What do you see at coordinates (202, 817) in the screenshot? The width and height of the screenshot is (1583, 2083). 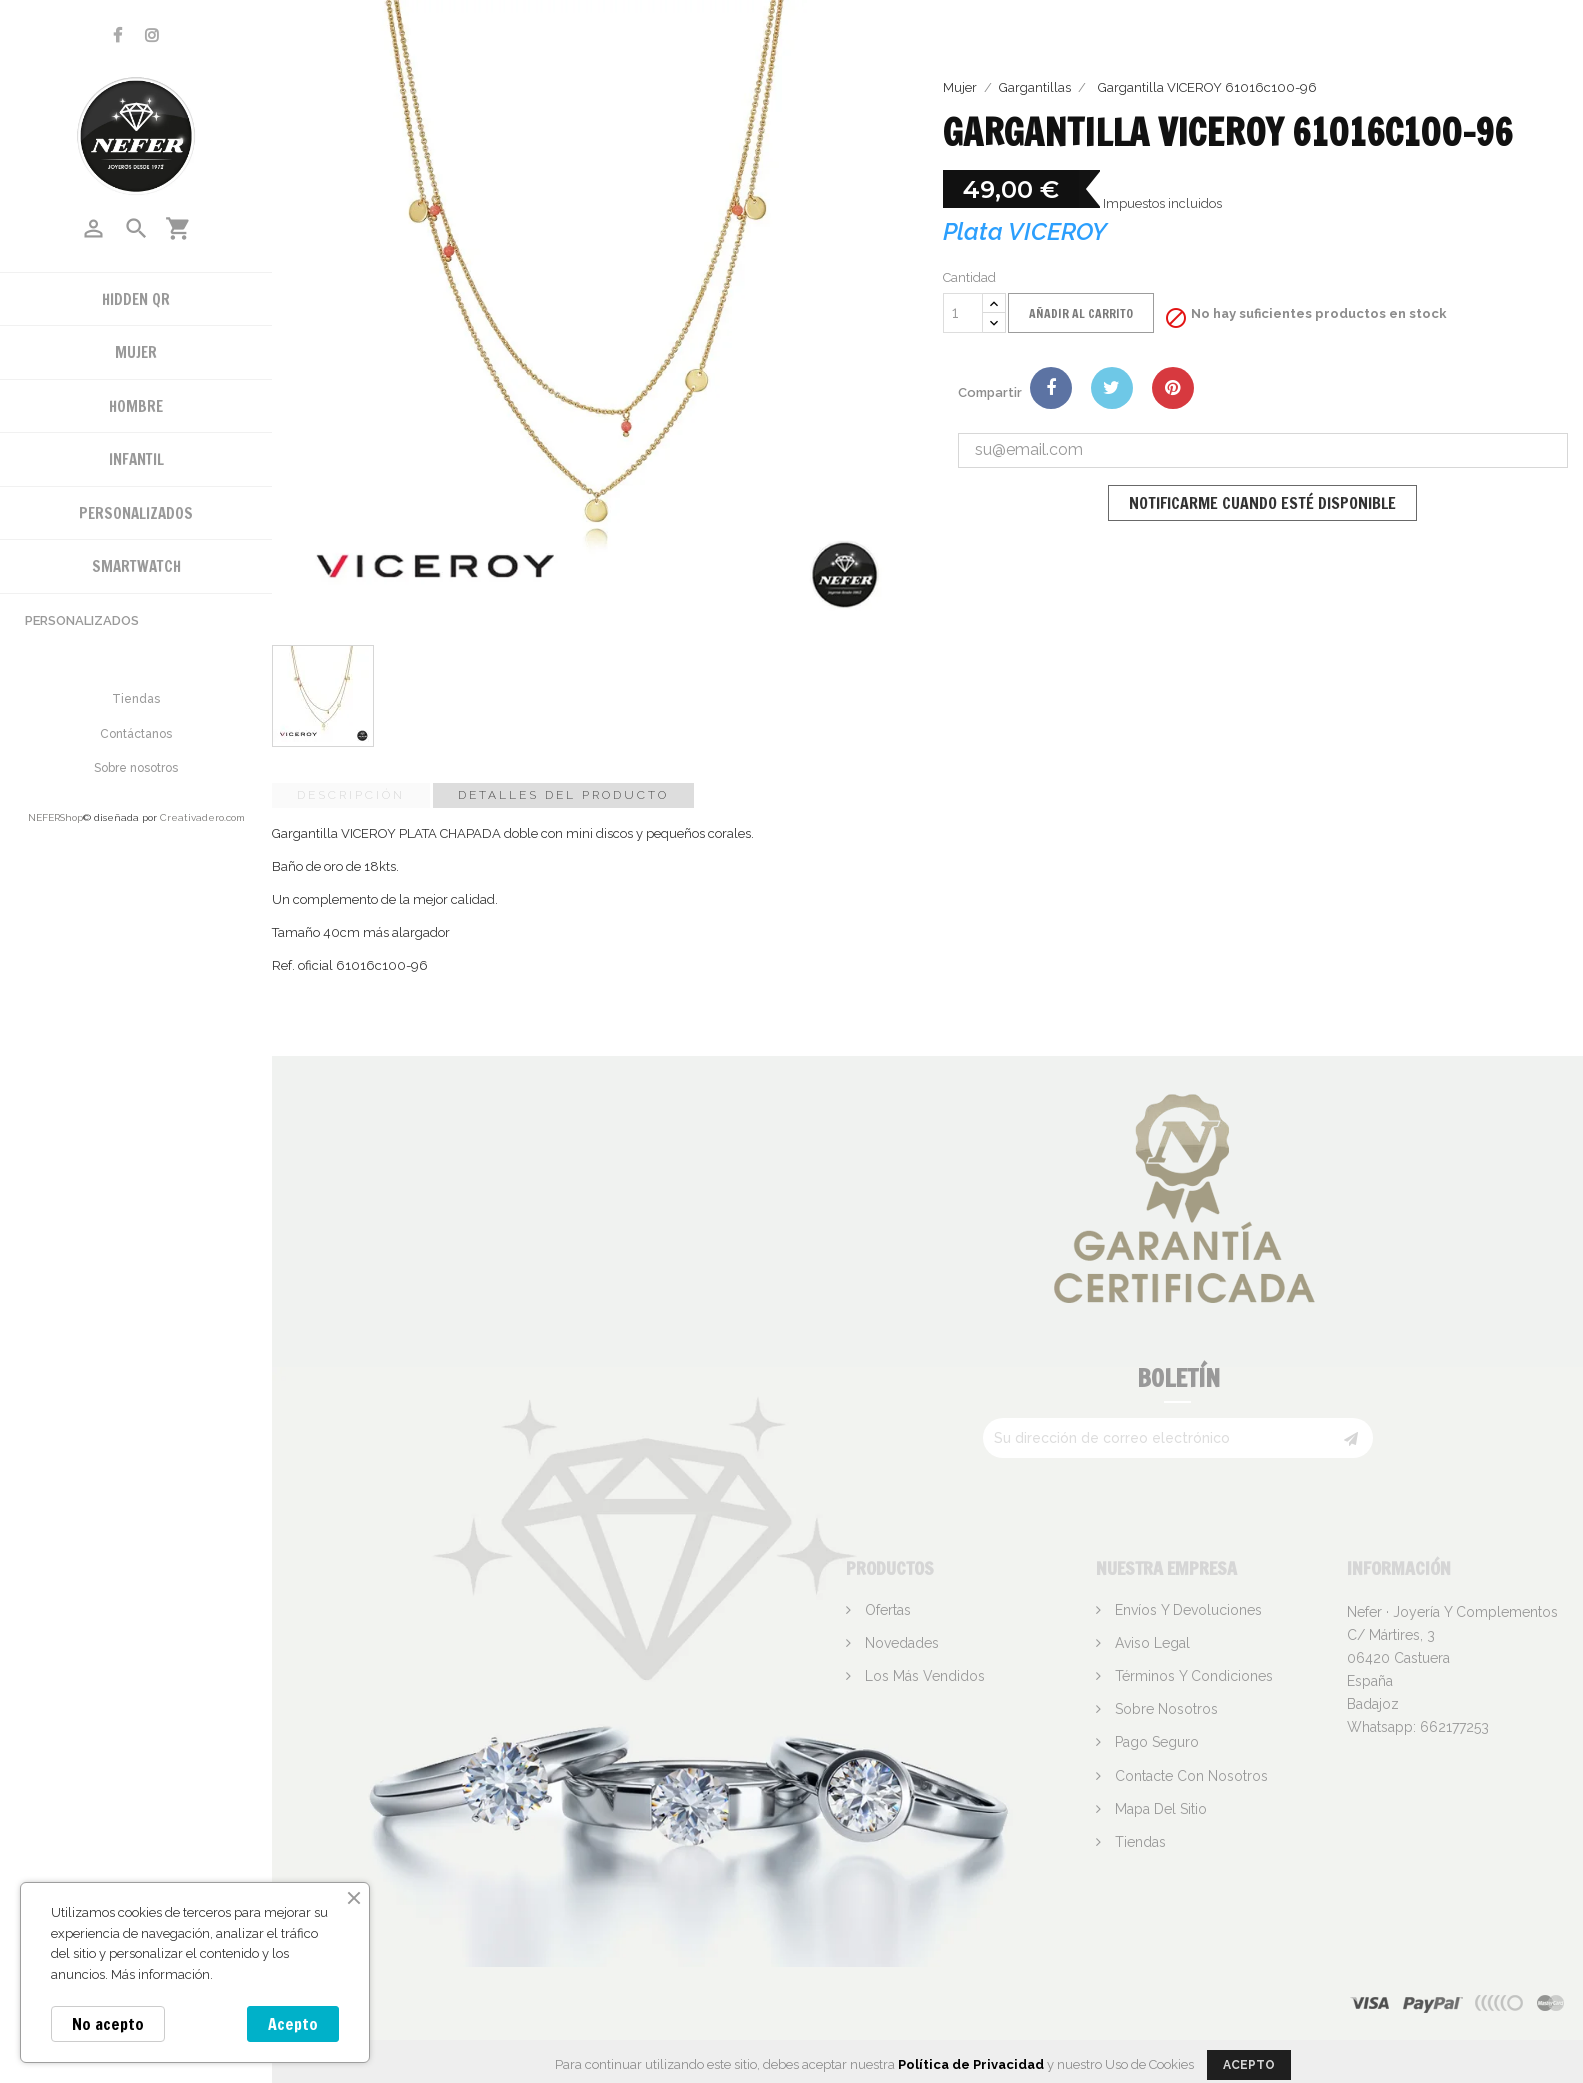 I see `Creativadero.com` at bounding box center [202, 817].